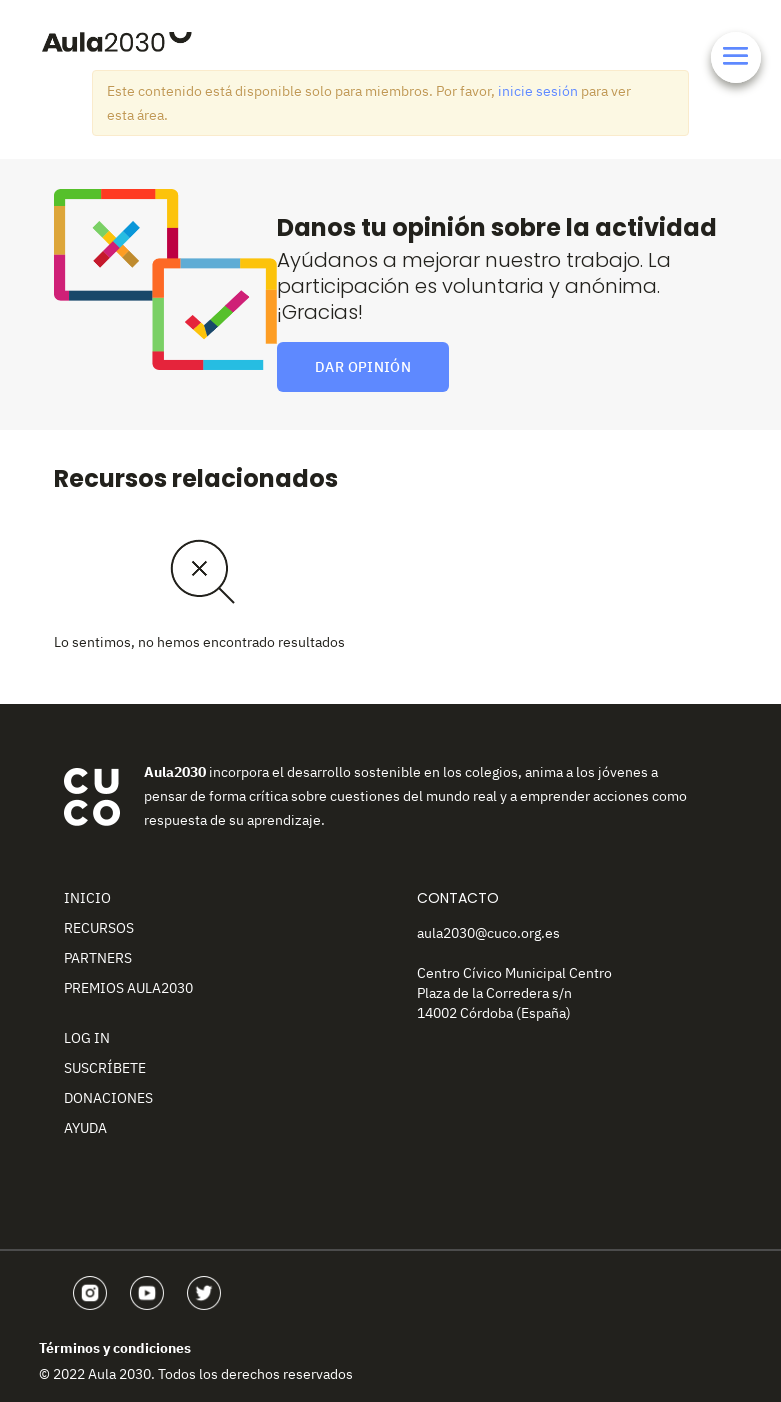 This screenshot has width=781, height=1402. I want to click on Partners, so click(98, 958).